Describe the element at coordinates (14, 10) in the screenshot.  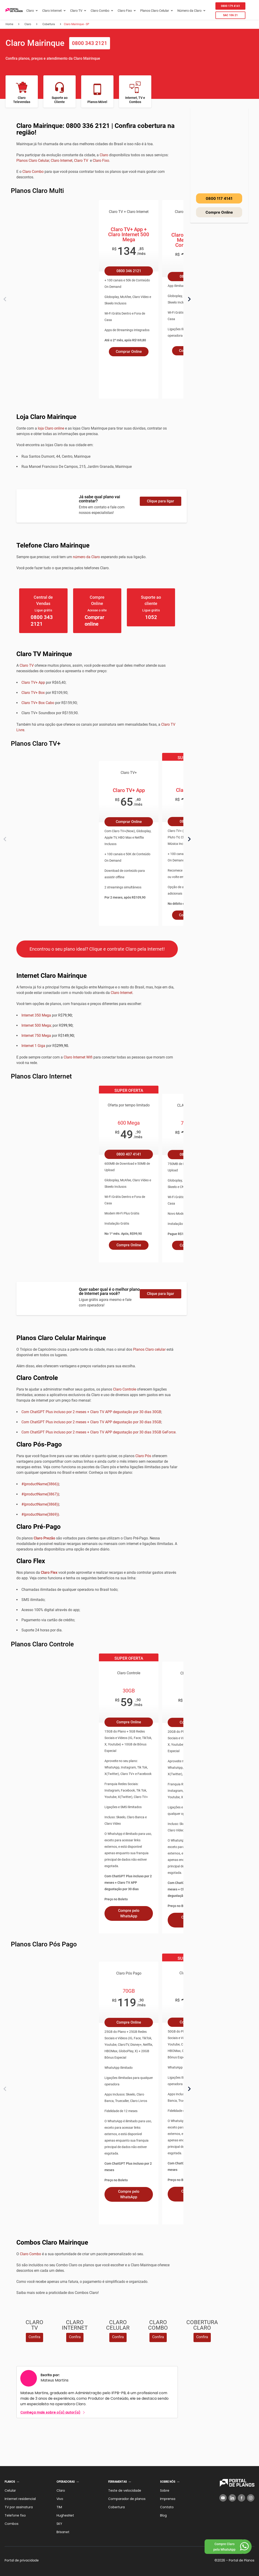
I see `[Voltar página inicial]` at that location.